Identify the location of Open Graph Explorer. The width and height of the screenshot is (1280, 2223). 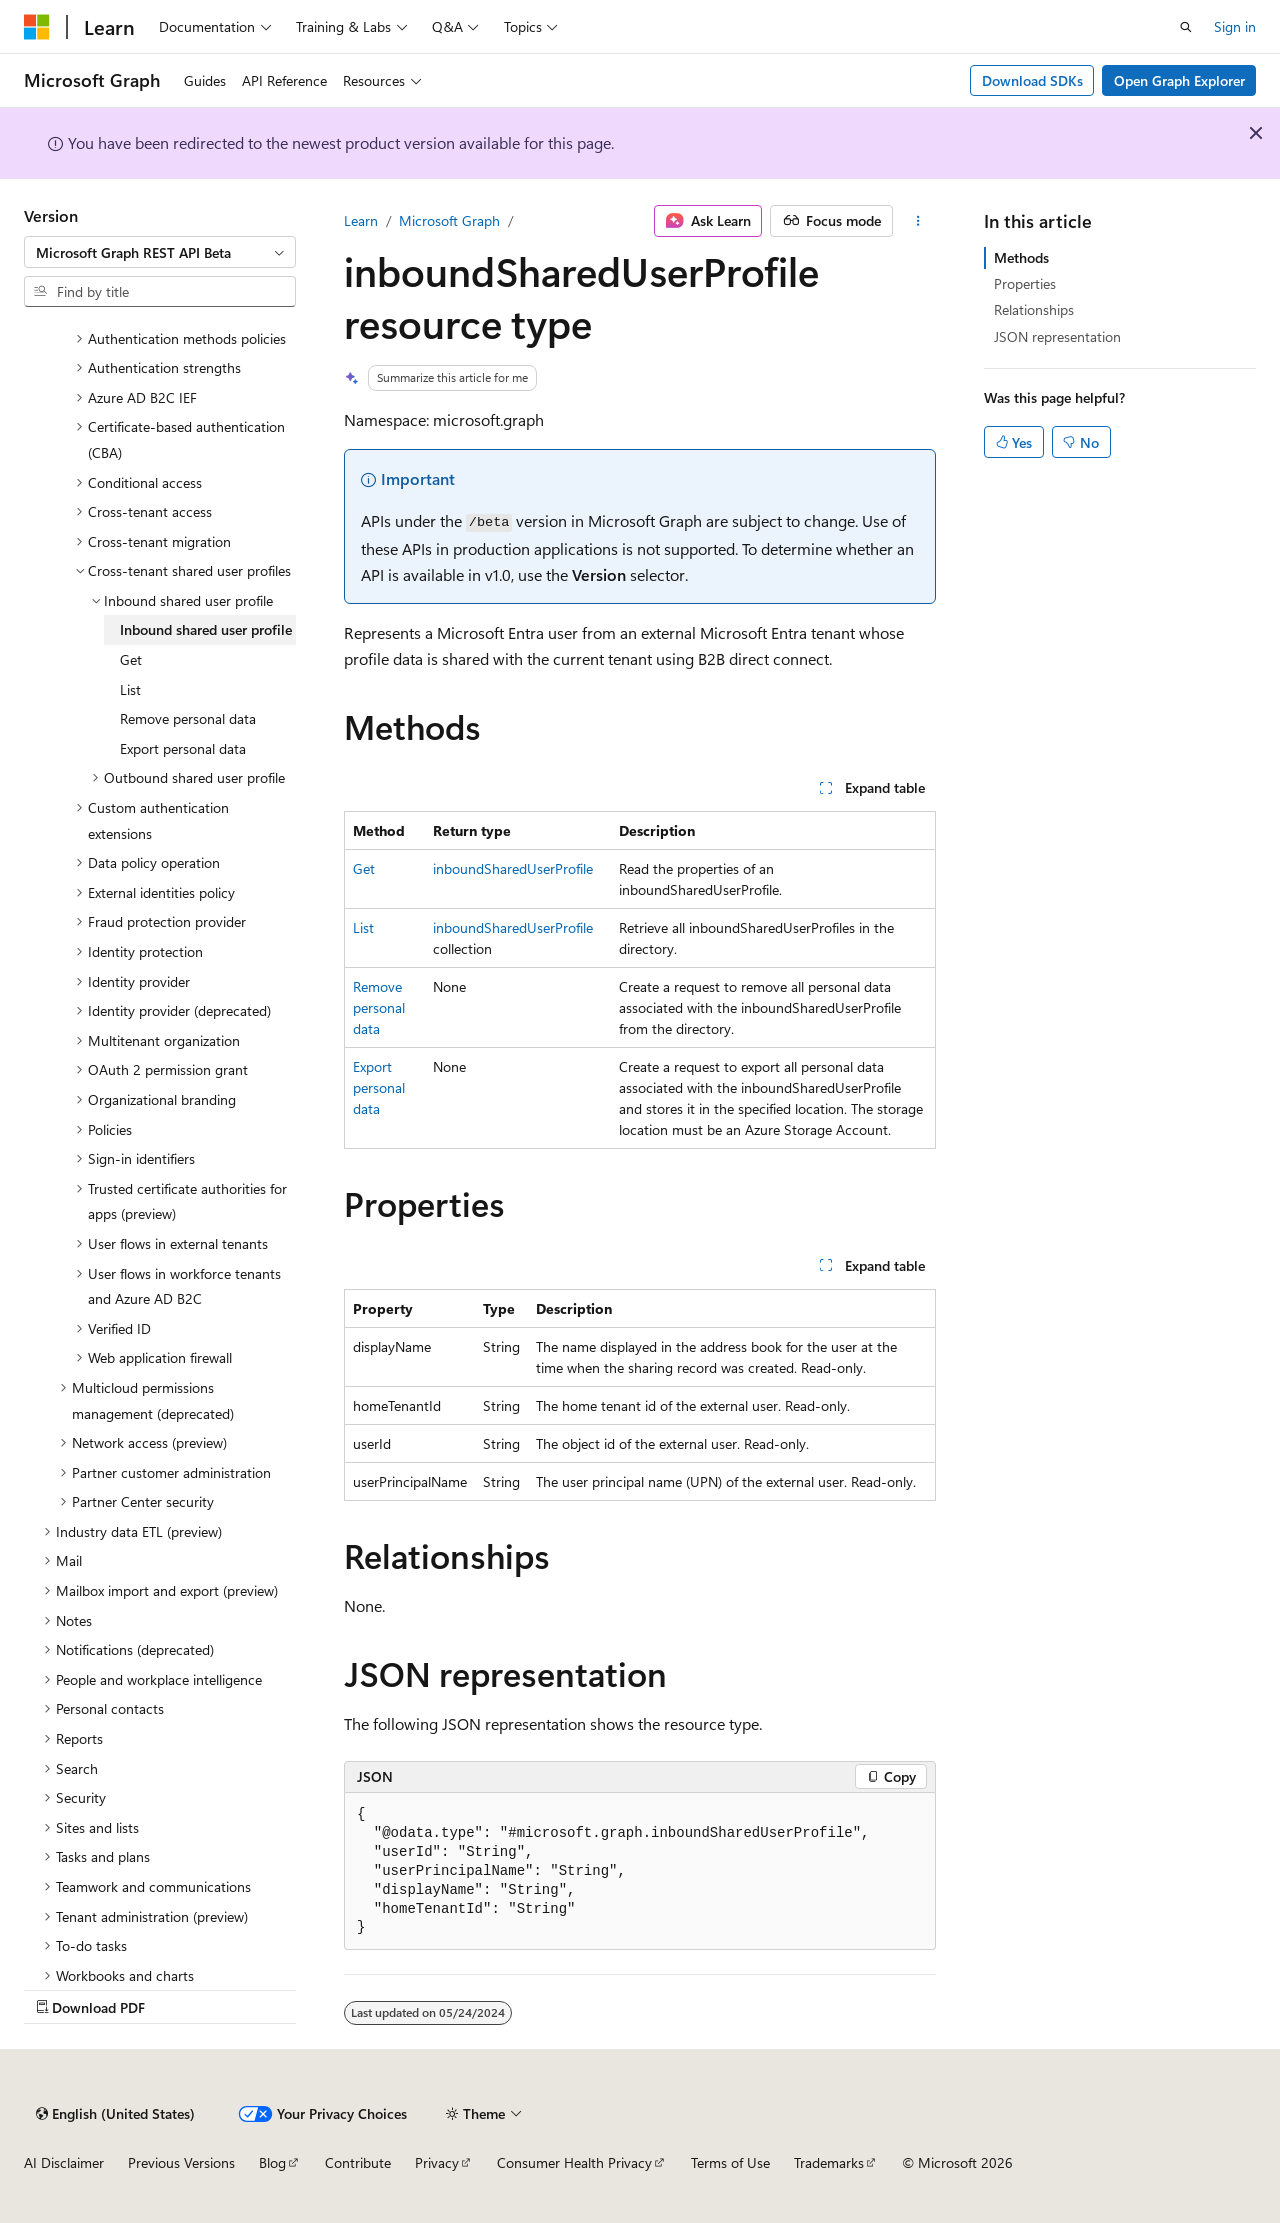
(1179, 80).